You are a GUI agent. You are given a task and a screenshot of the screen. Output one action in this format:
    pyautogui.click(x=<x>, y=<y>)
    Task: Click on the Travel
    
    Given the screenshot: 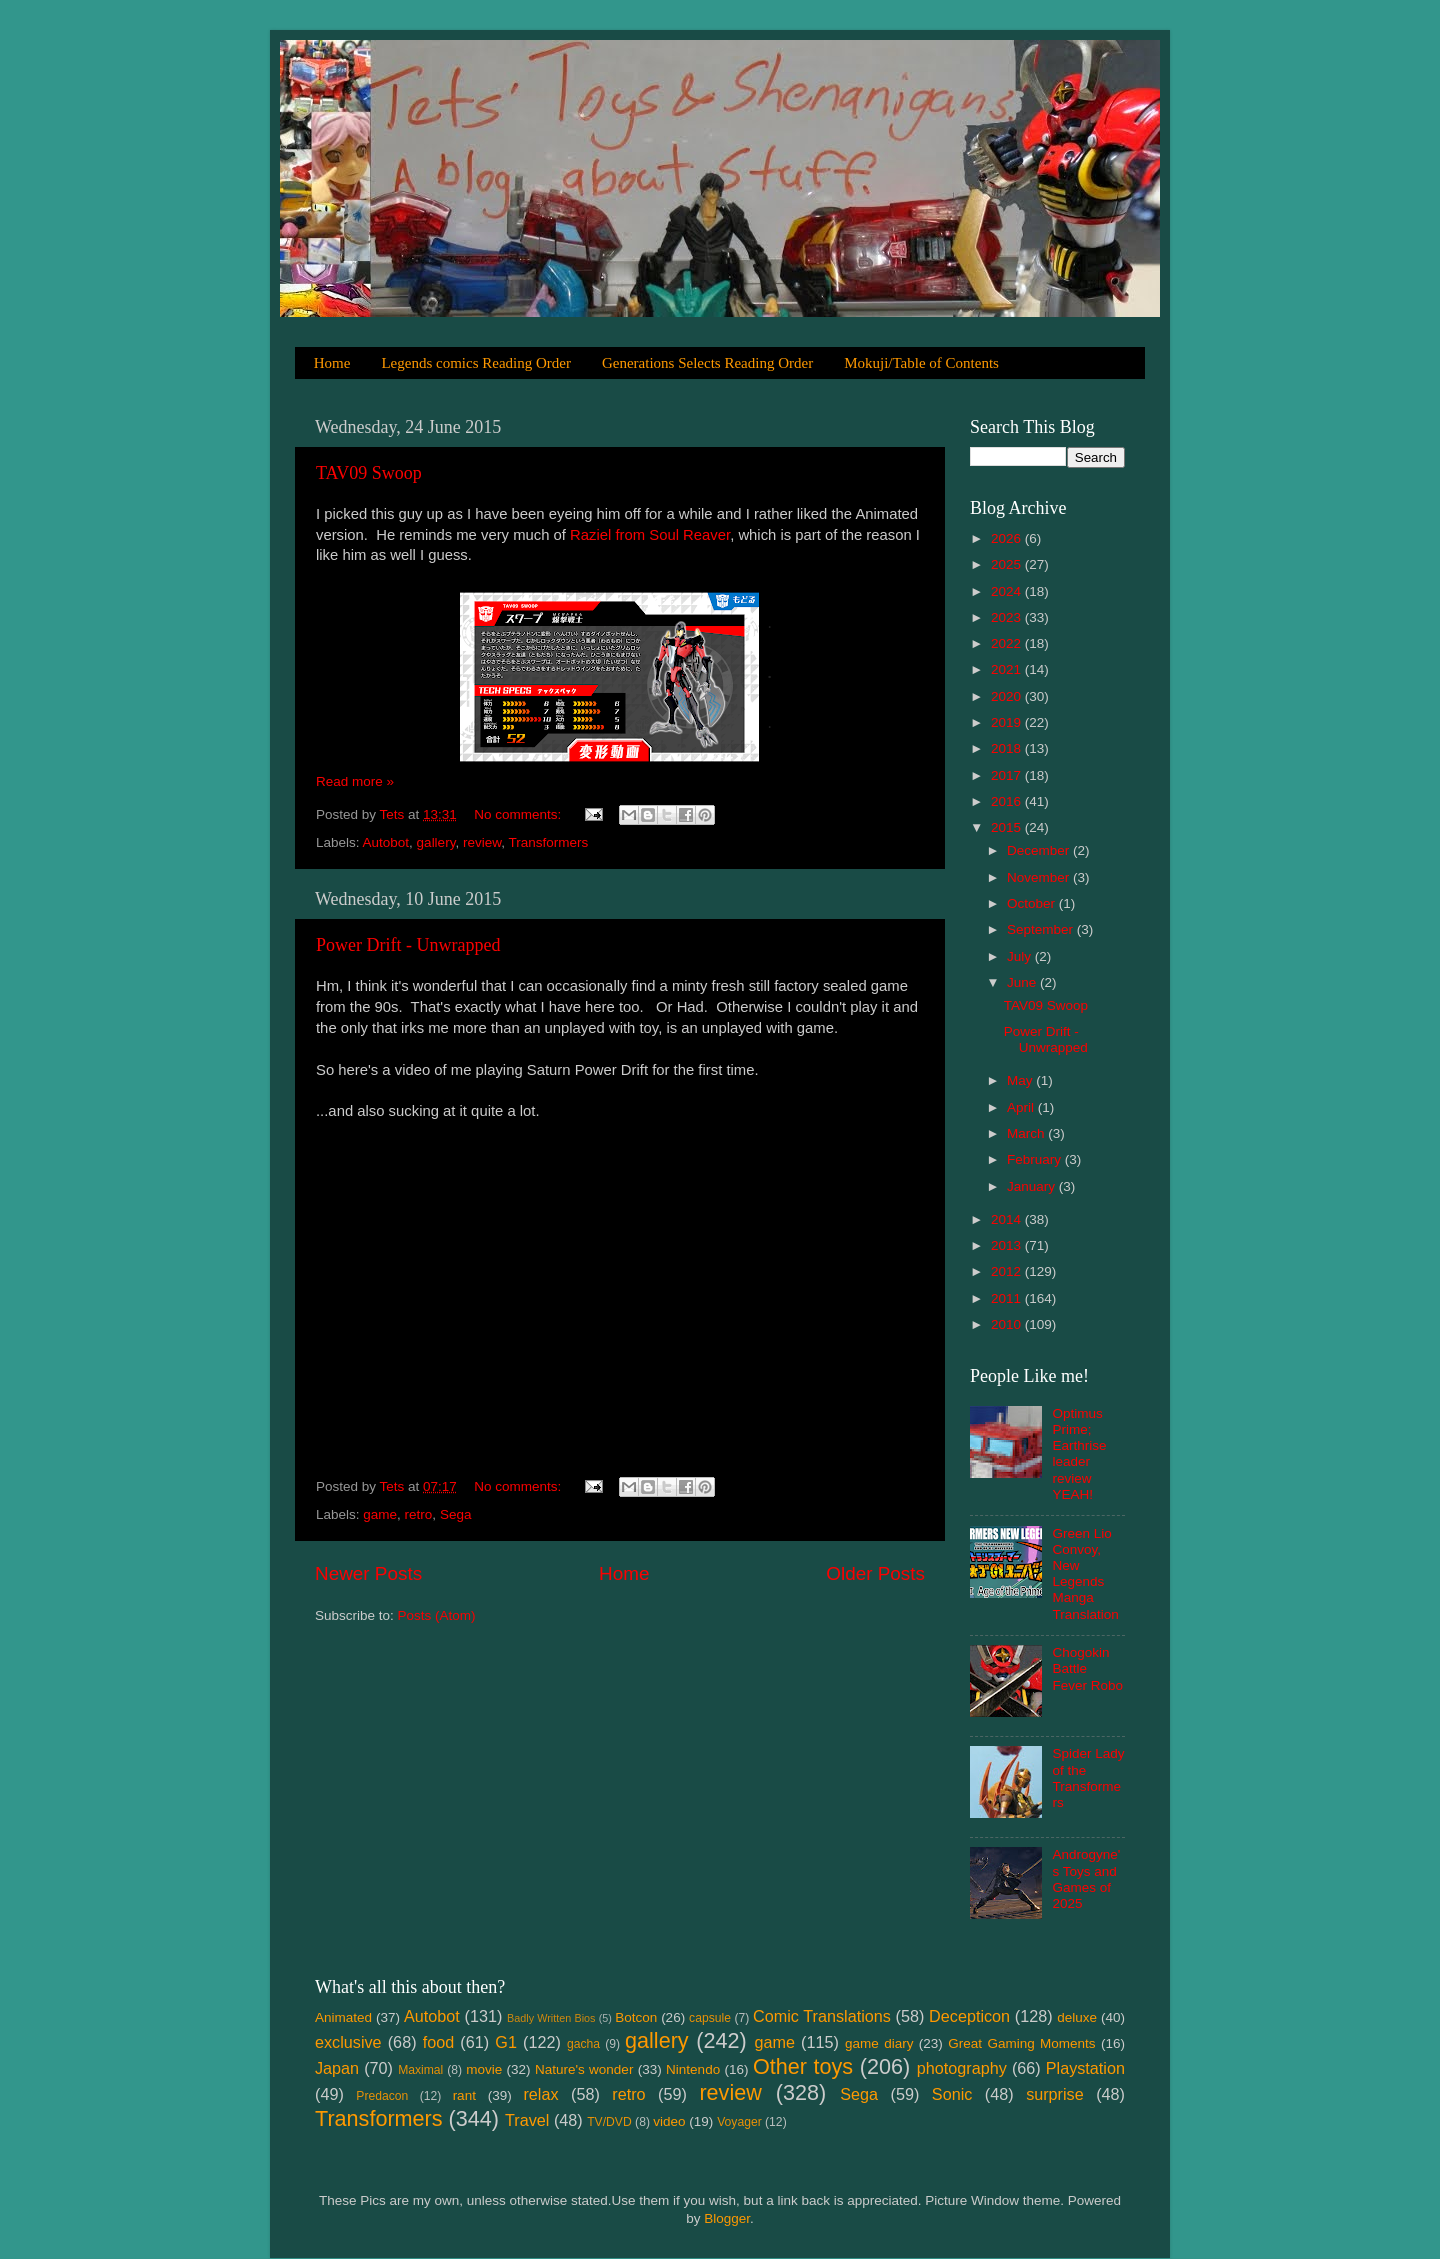 What is the action you would take?
    pyautogui.click(x=527, y=2120)
    